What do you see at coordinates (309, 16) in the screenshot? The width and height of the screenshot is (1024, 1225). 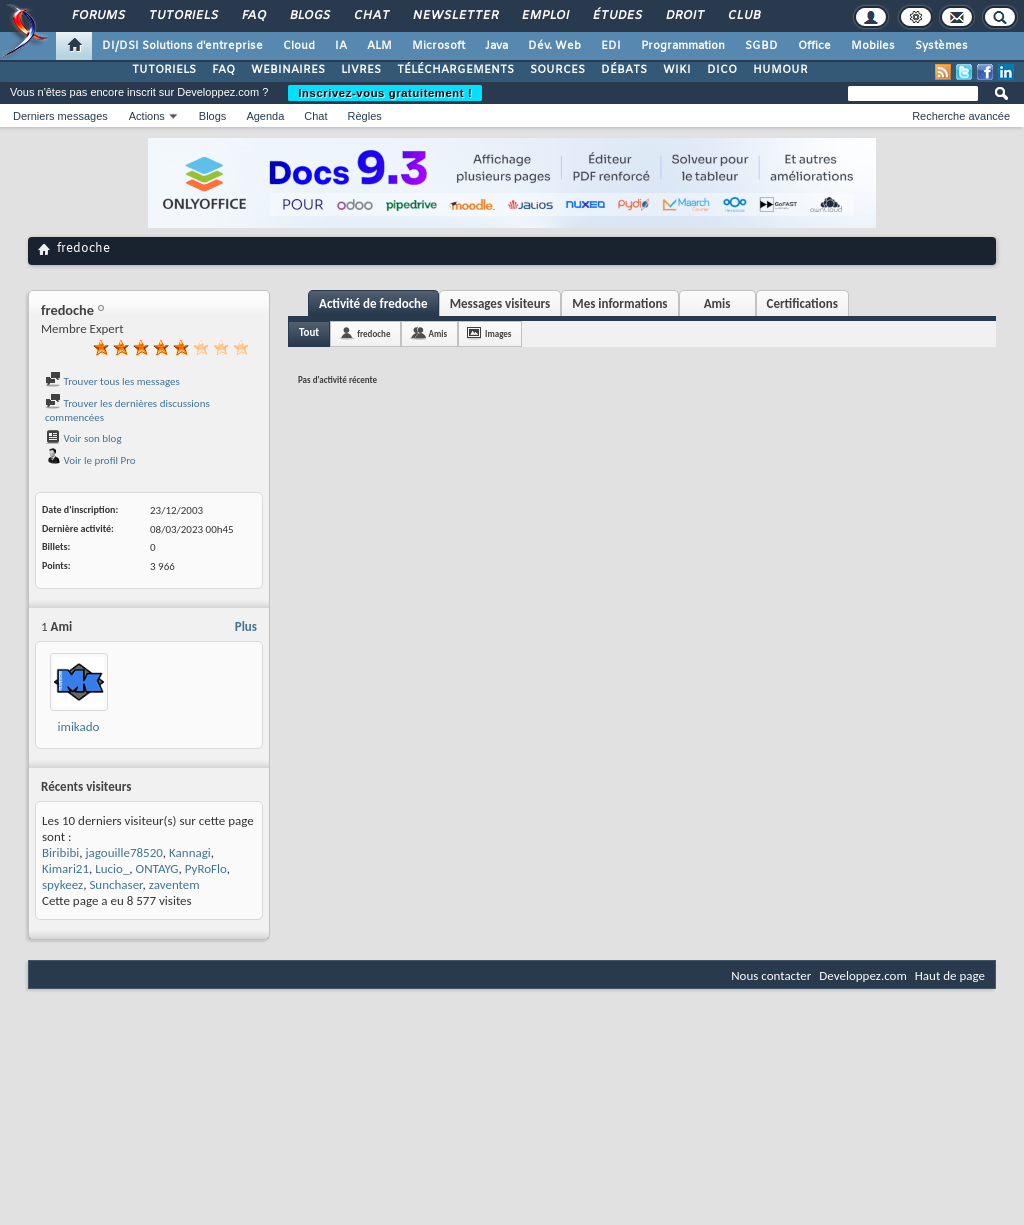 I see `Blogs` at bounding box center [309, 16].